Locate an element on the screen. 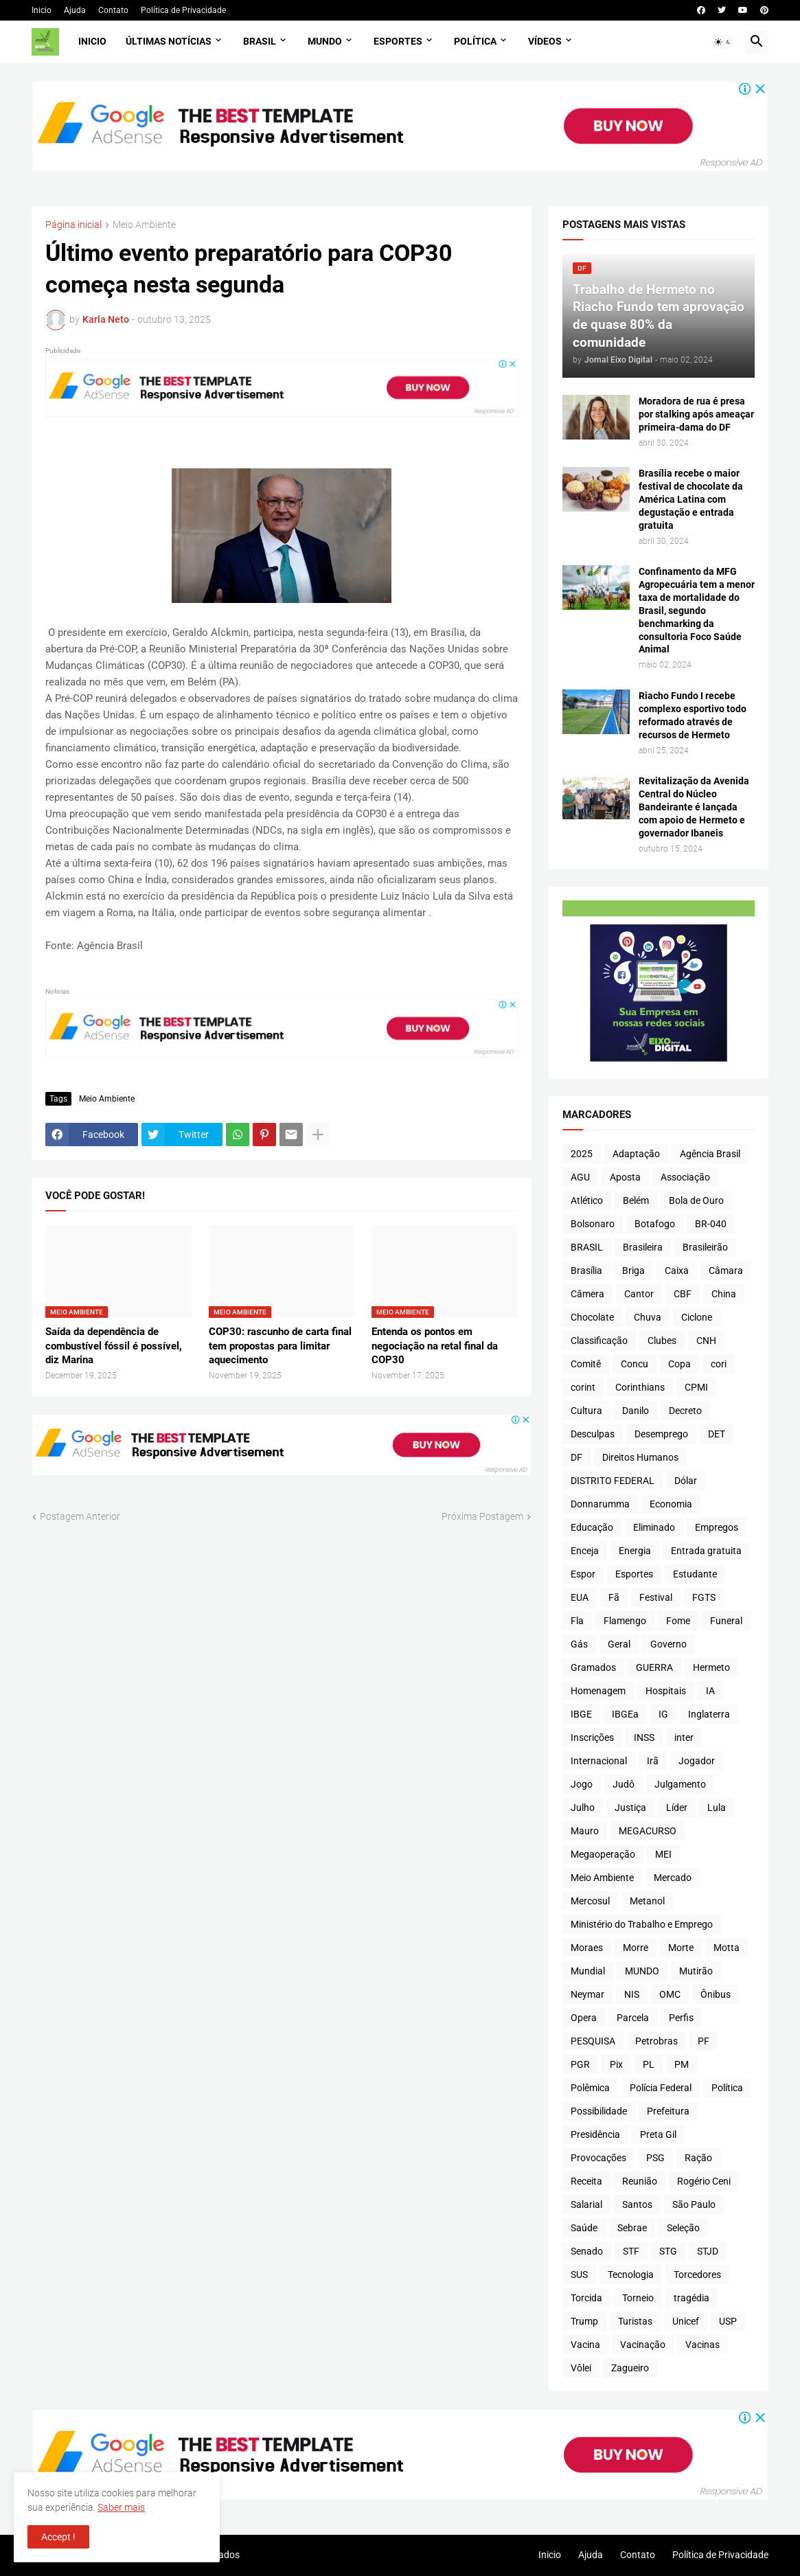  Meio Ambiente is located at coordinates (144, 225).